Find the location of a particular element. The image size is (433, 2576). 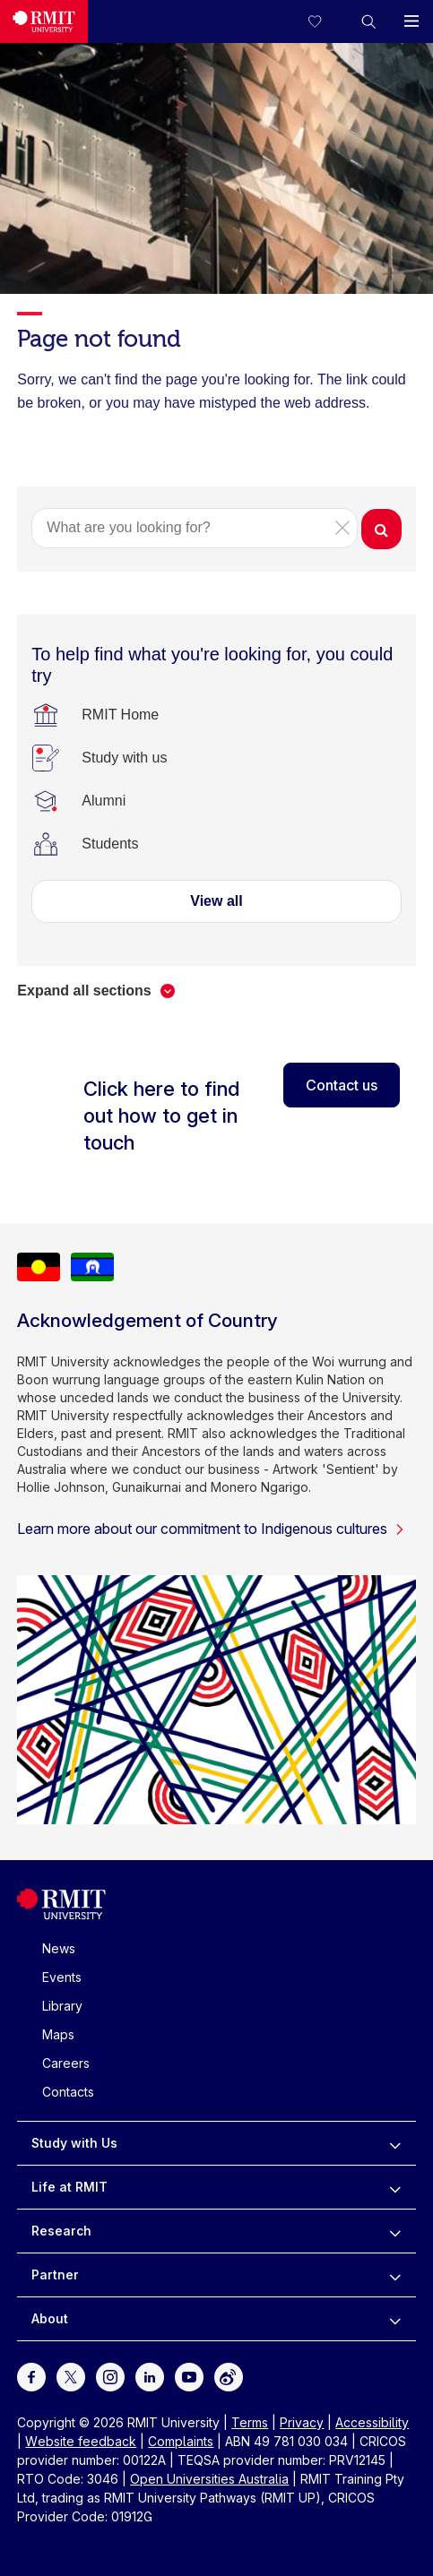

Open Universities Australia is located at coordinates (209, 2478).